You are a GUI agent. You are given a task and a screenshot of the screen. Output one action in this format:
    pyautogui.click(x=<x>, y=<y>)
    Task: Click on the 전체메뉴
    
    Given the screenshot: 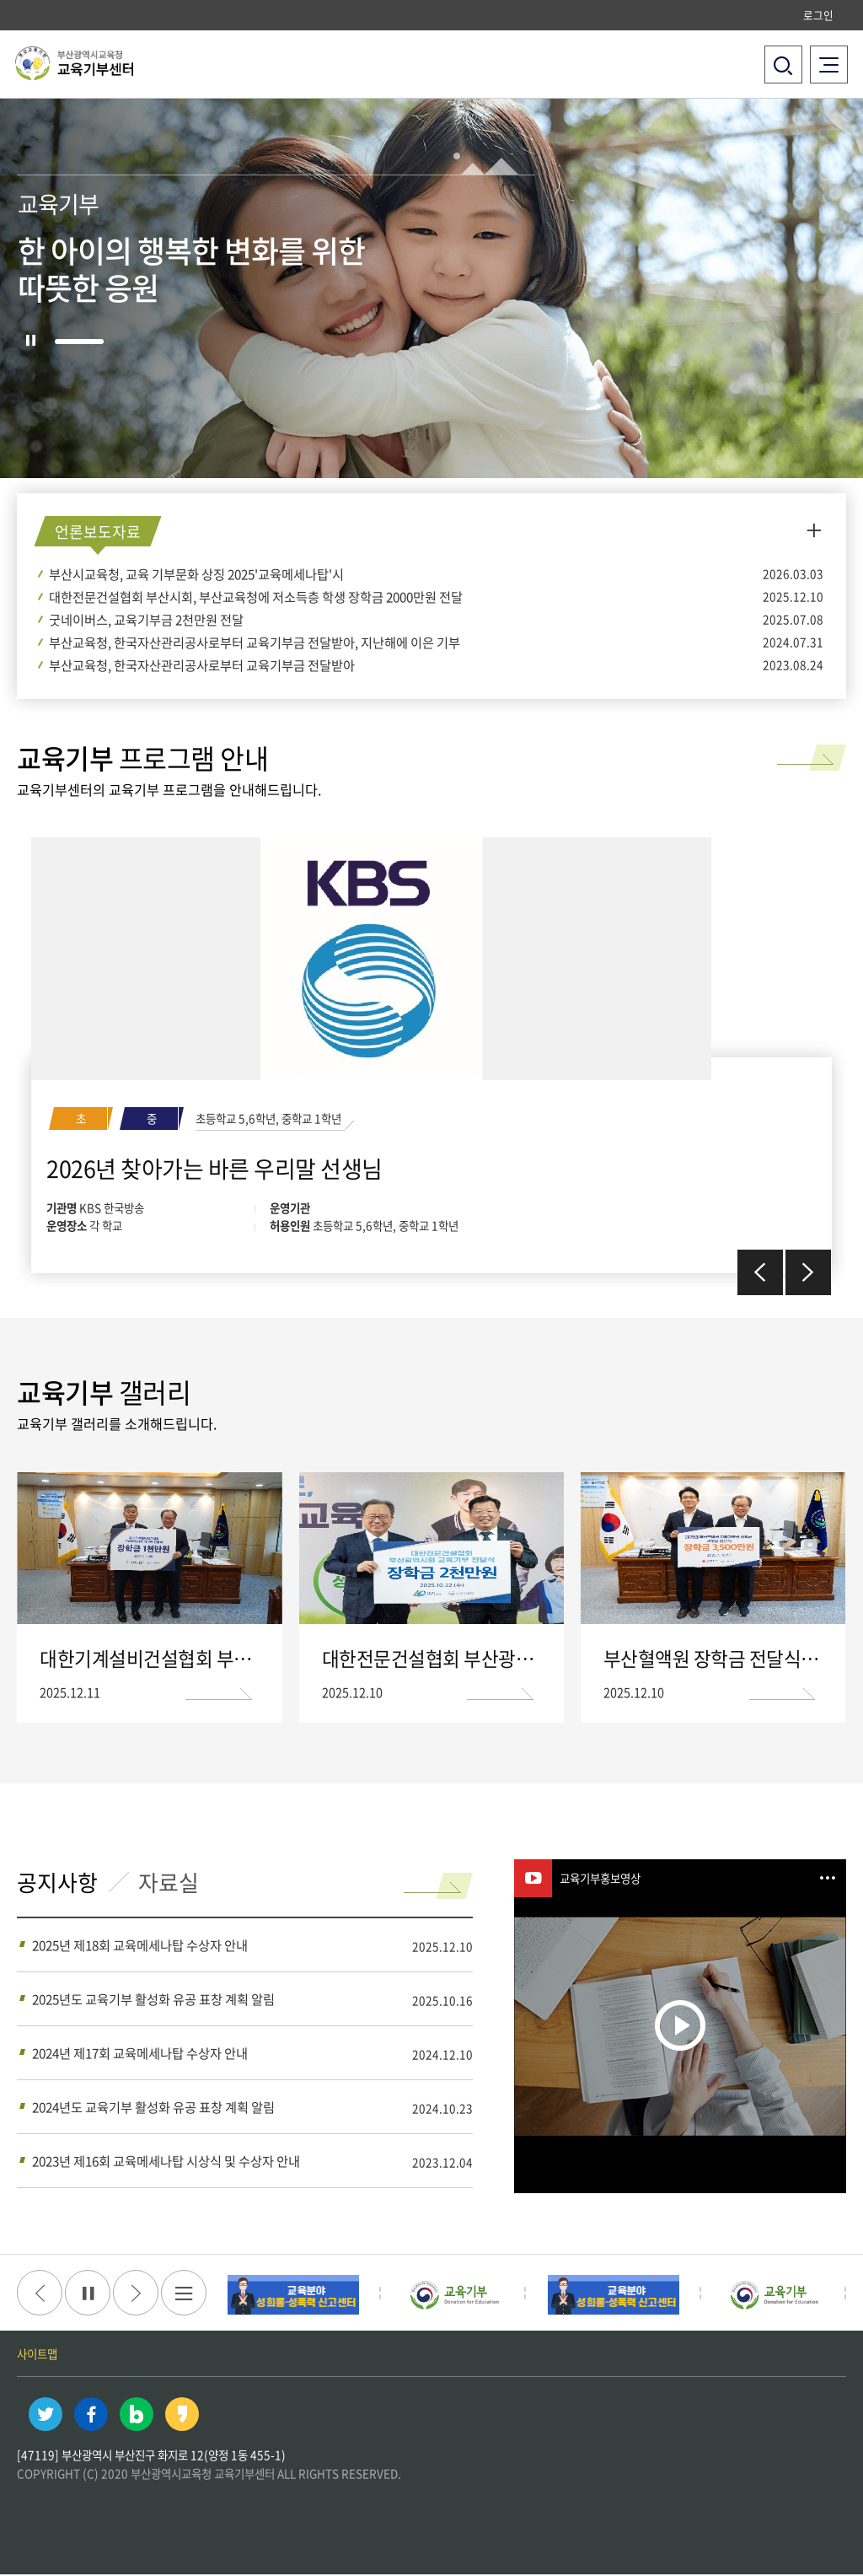 What is the action you would take?
    pyautogui.click(x=829, y=59)
    